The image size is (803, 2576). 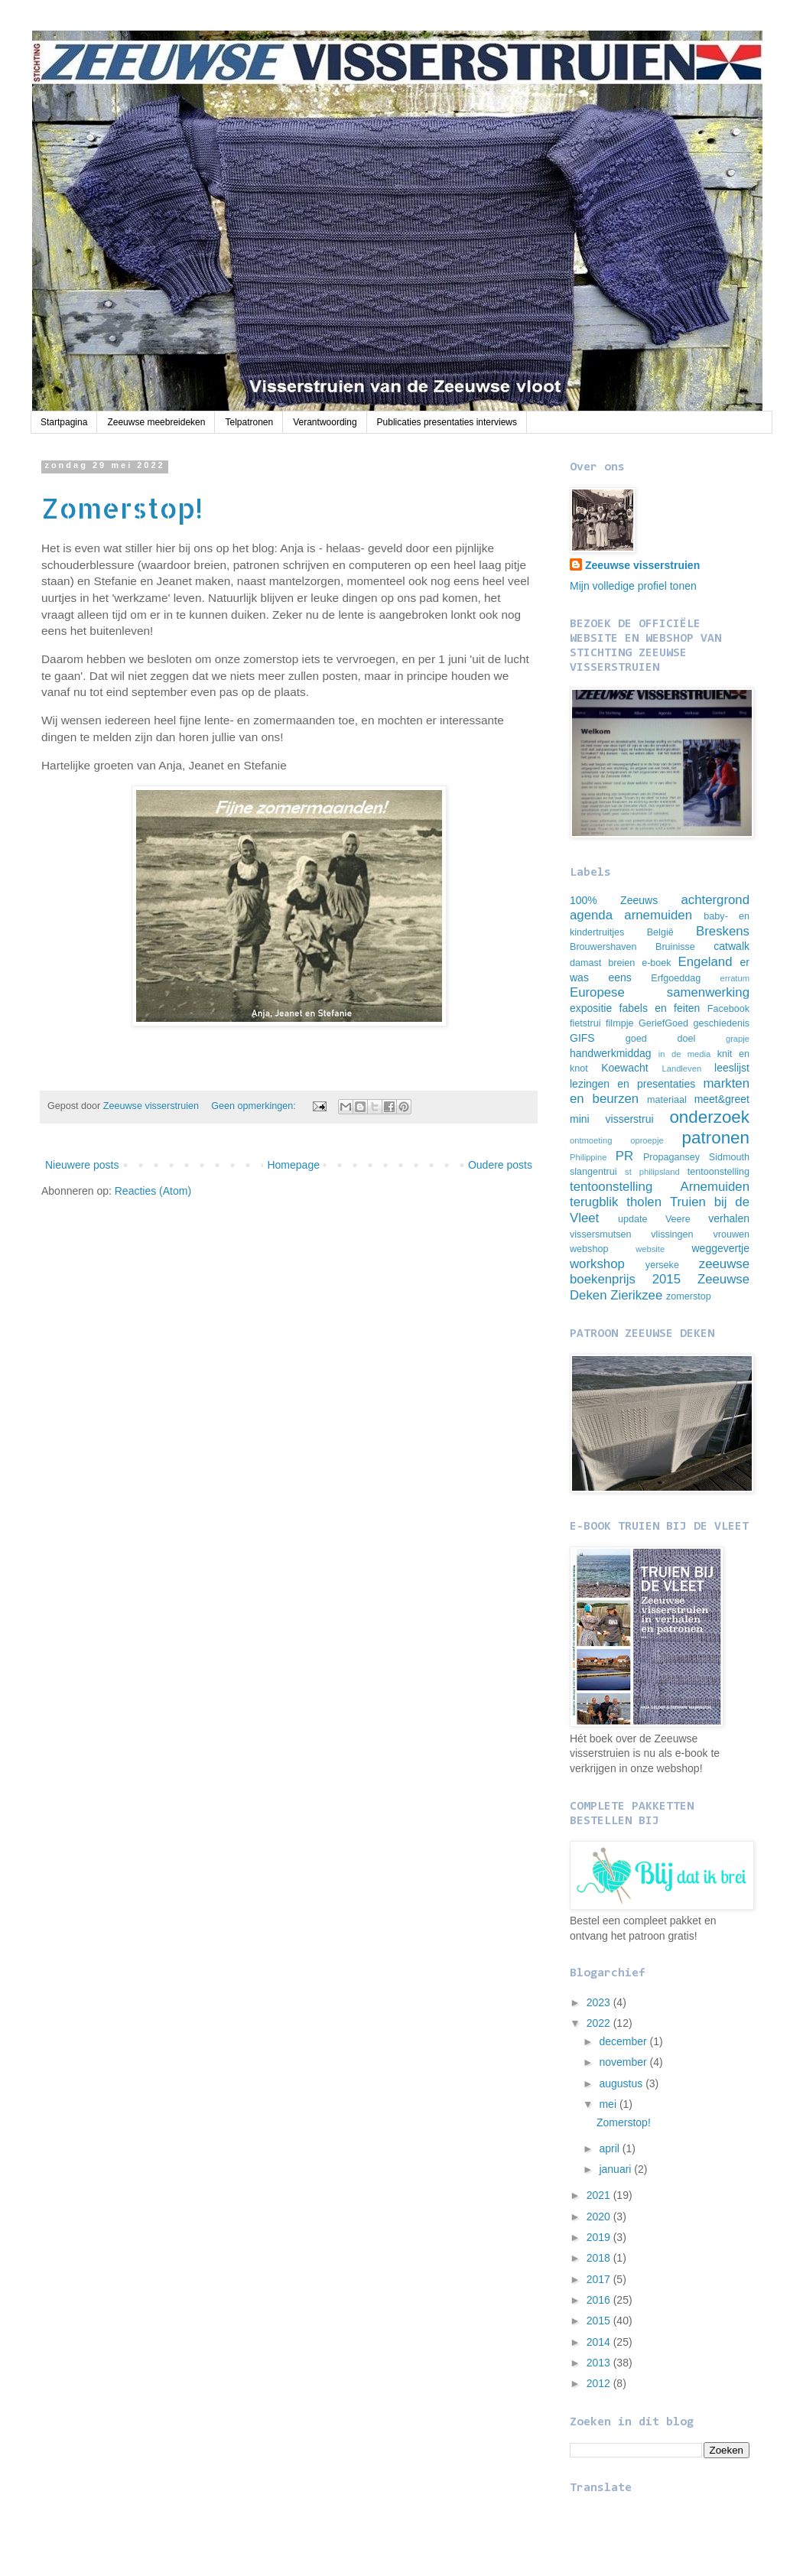 I want to click on ontmoeting, so click(x=591, y=1140).